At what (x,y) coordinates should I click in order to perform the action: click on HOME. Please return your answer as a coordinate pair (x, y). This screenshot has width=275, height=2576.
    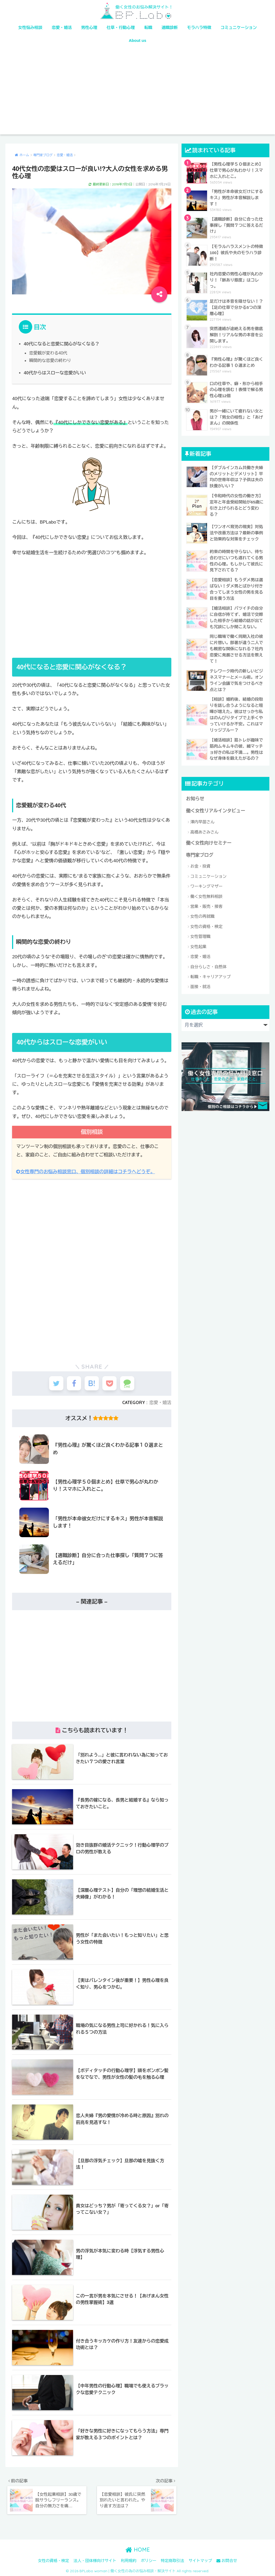
    Looking at the image, I should click on (137, 2549).